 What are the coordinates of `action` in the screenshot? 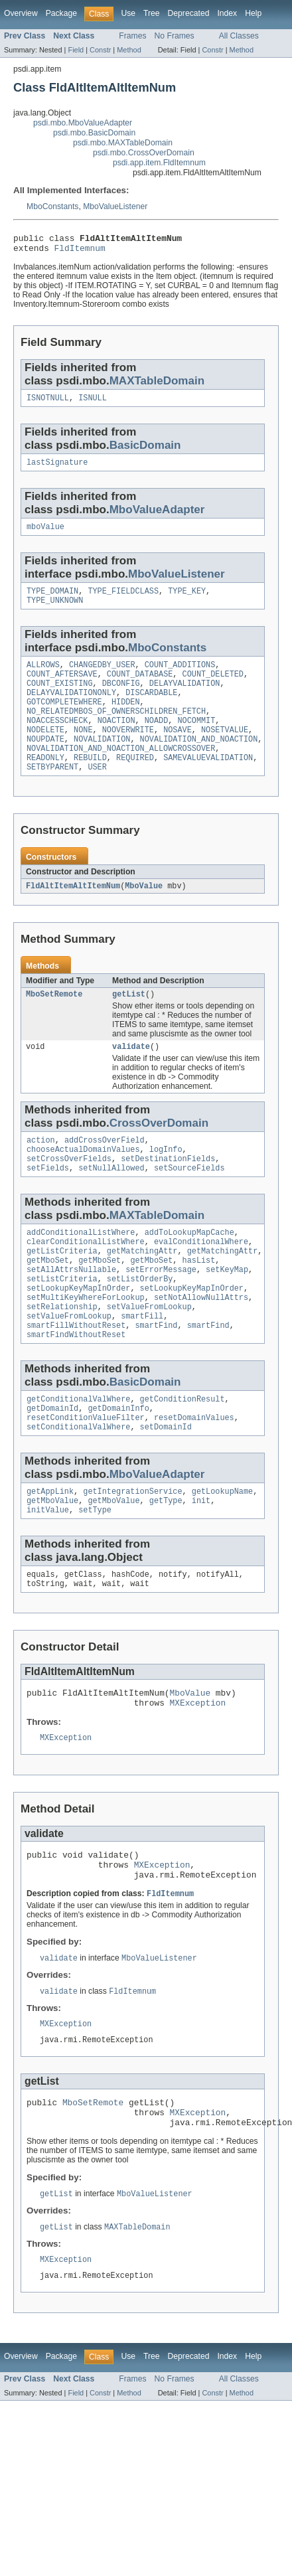 It's located at (41, 1171).